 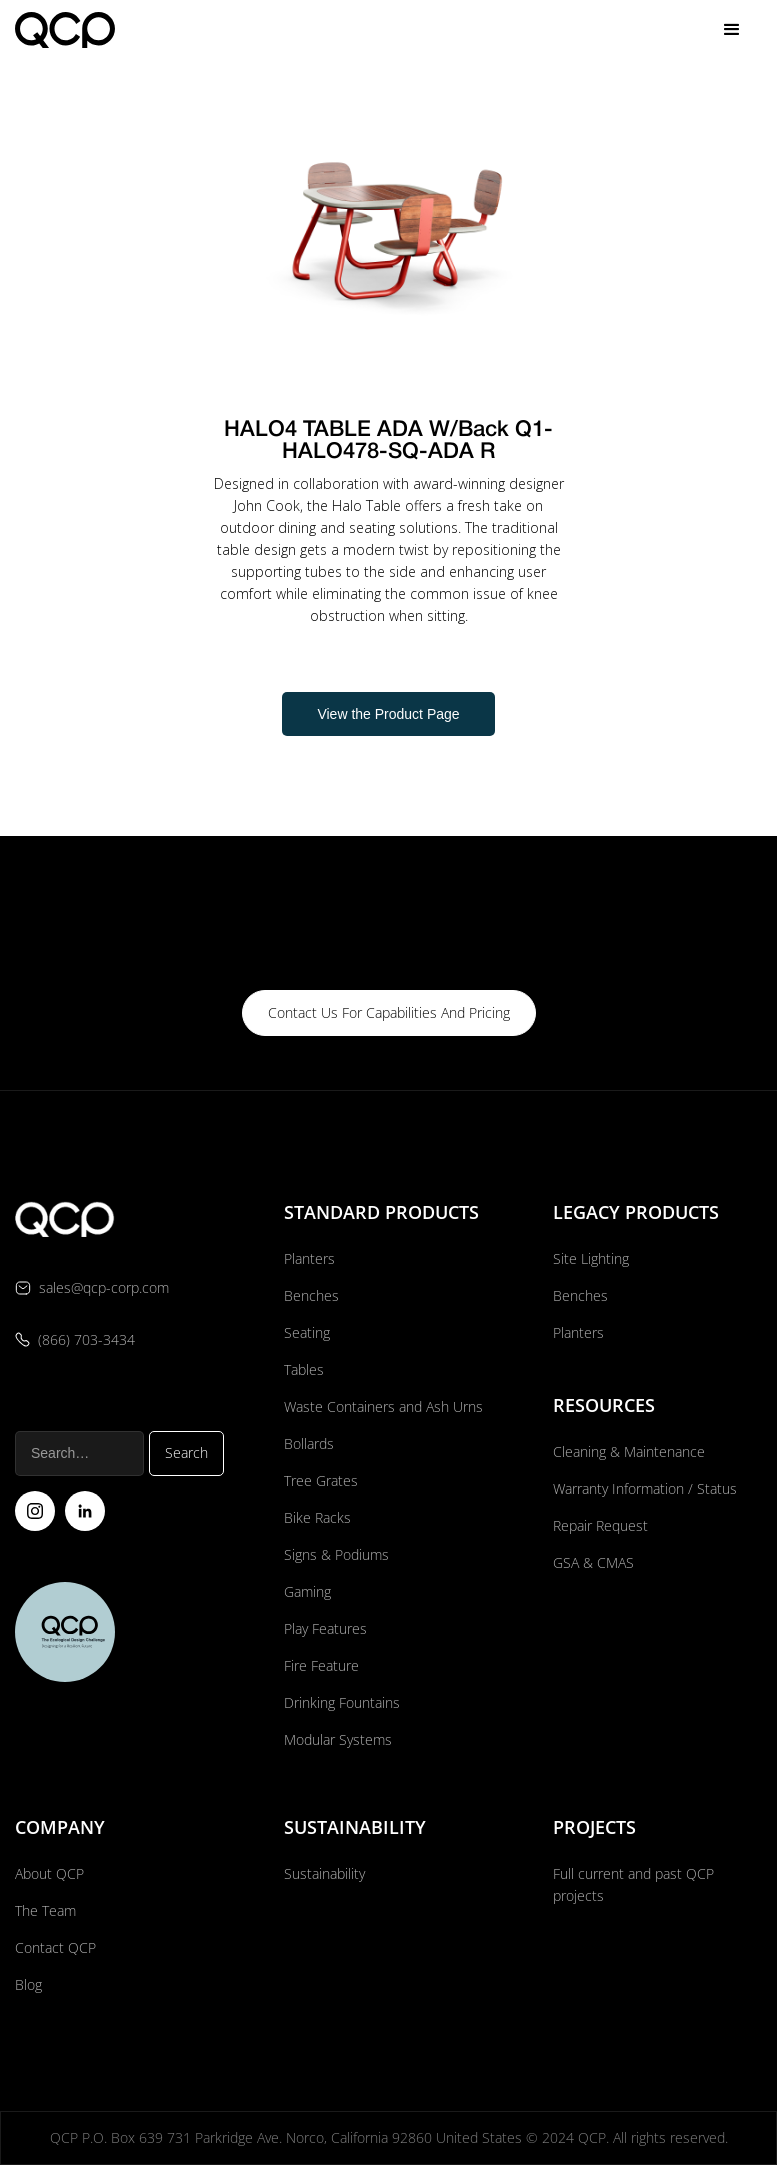 What do you see at coordinates (324, 1873) in the screenshot?
I see `Sustainability` at bounding box center [324, 1873].